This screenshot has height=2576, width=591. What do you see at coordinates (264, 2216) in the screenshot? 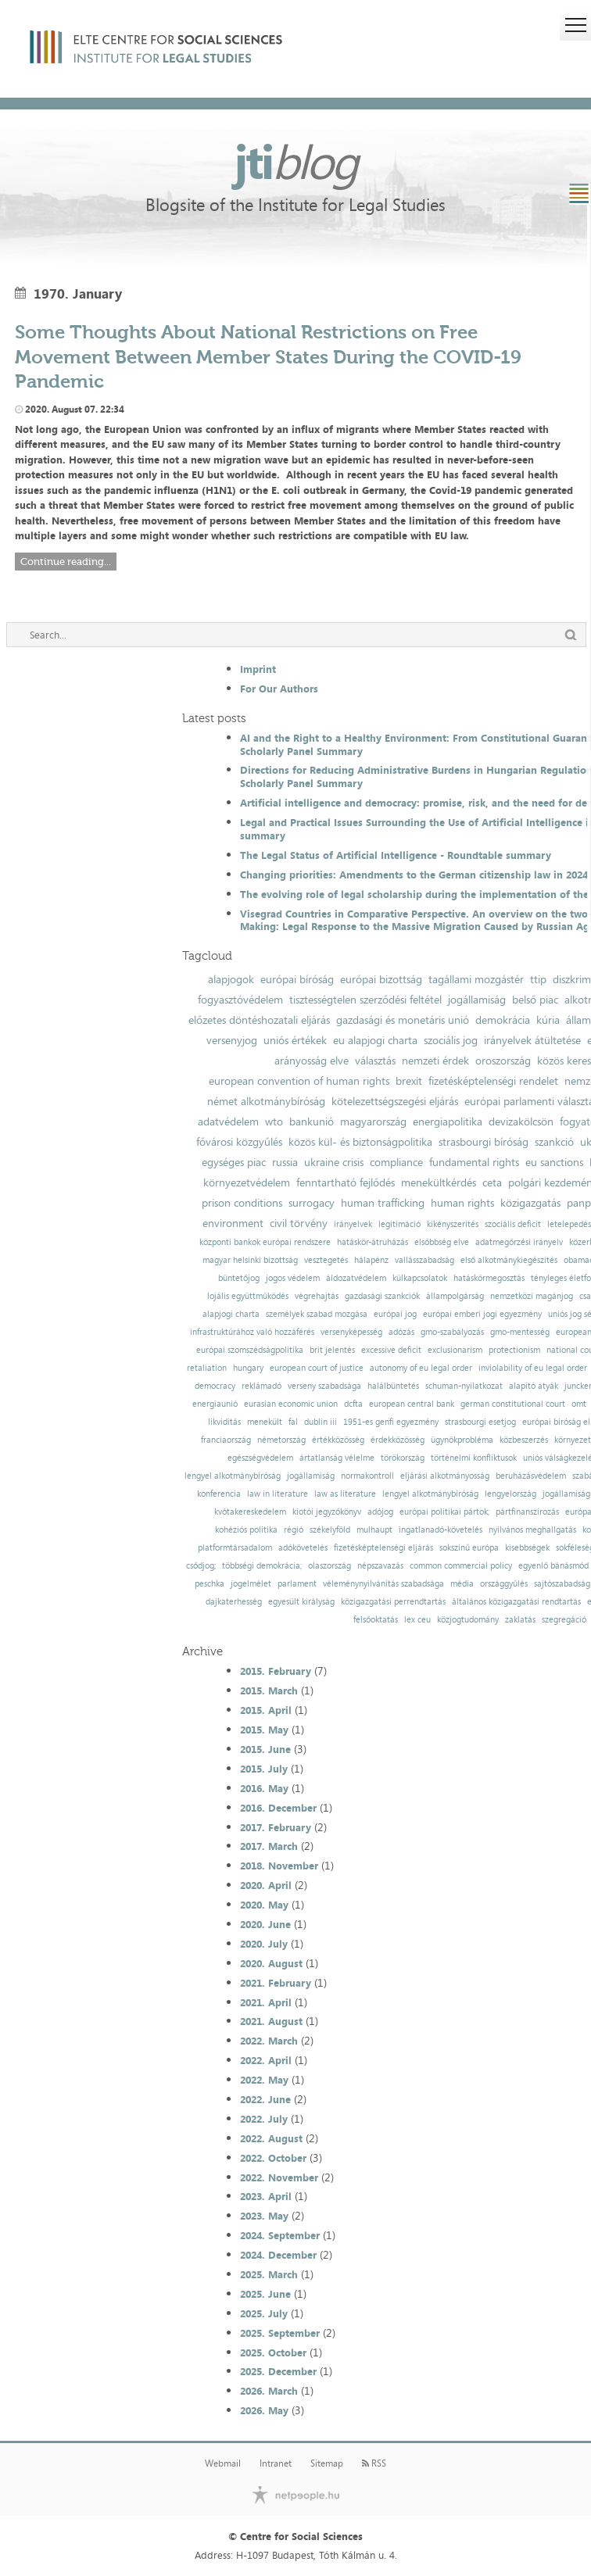
I see `2023. May` at bounding box center [264, 2216].